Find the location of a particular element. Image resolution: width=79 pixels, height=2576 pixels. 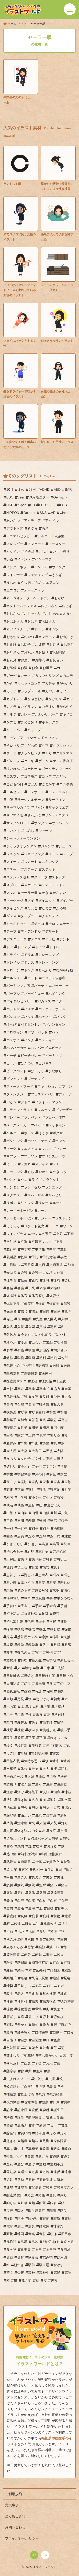

マリンスポーツ is located at coordinates (53, 1156).